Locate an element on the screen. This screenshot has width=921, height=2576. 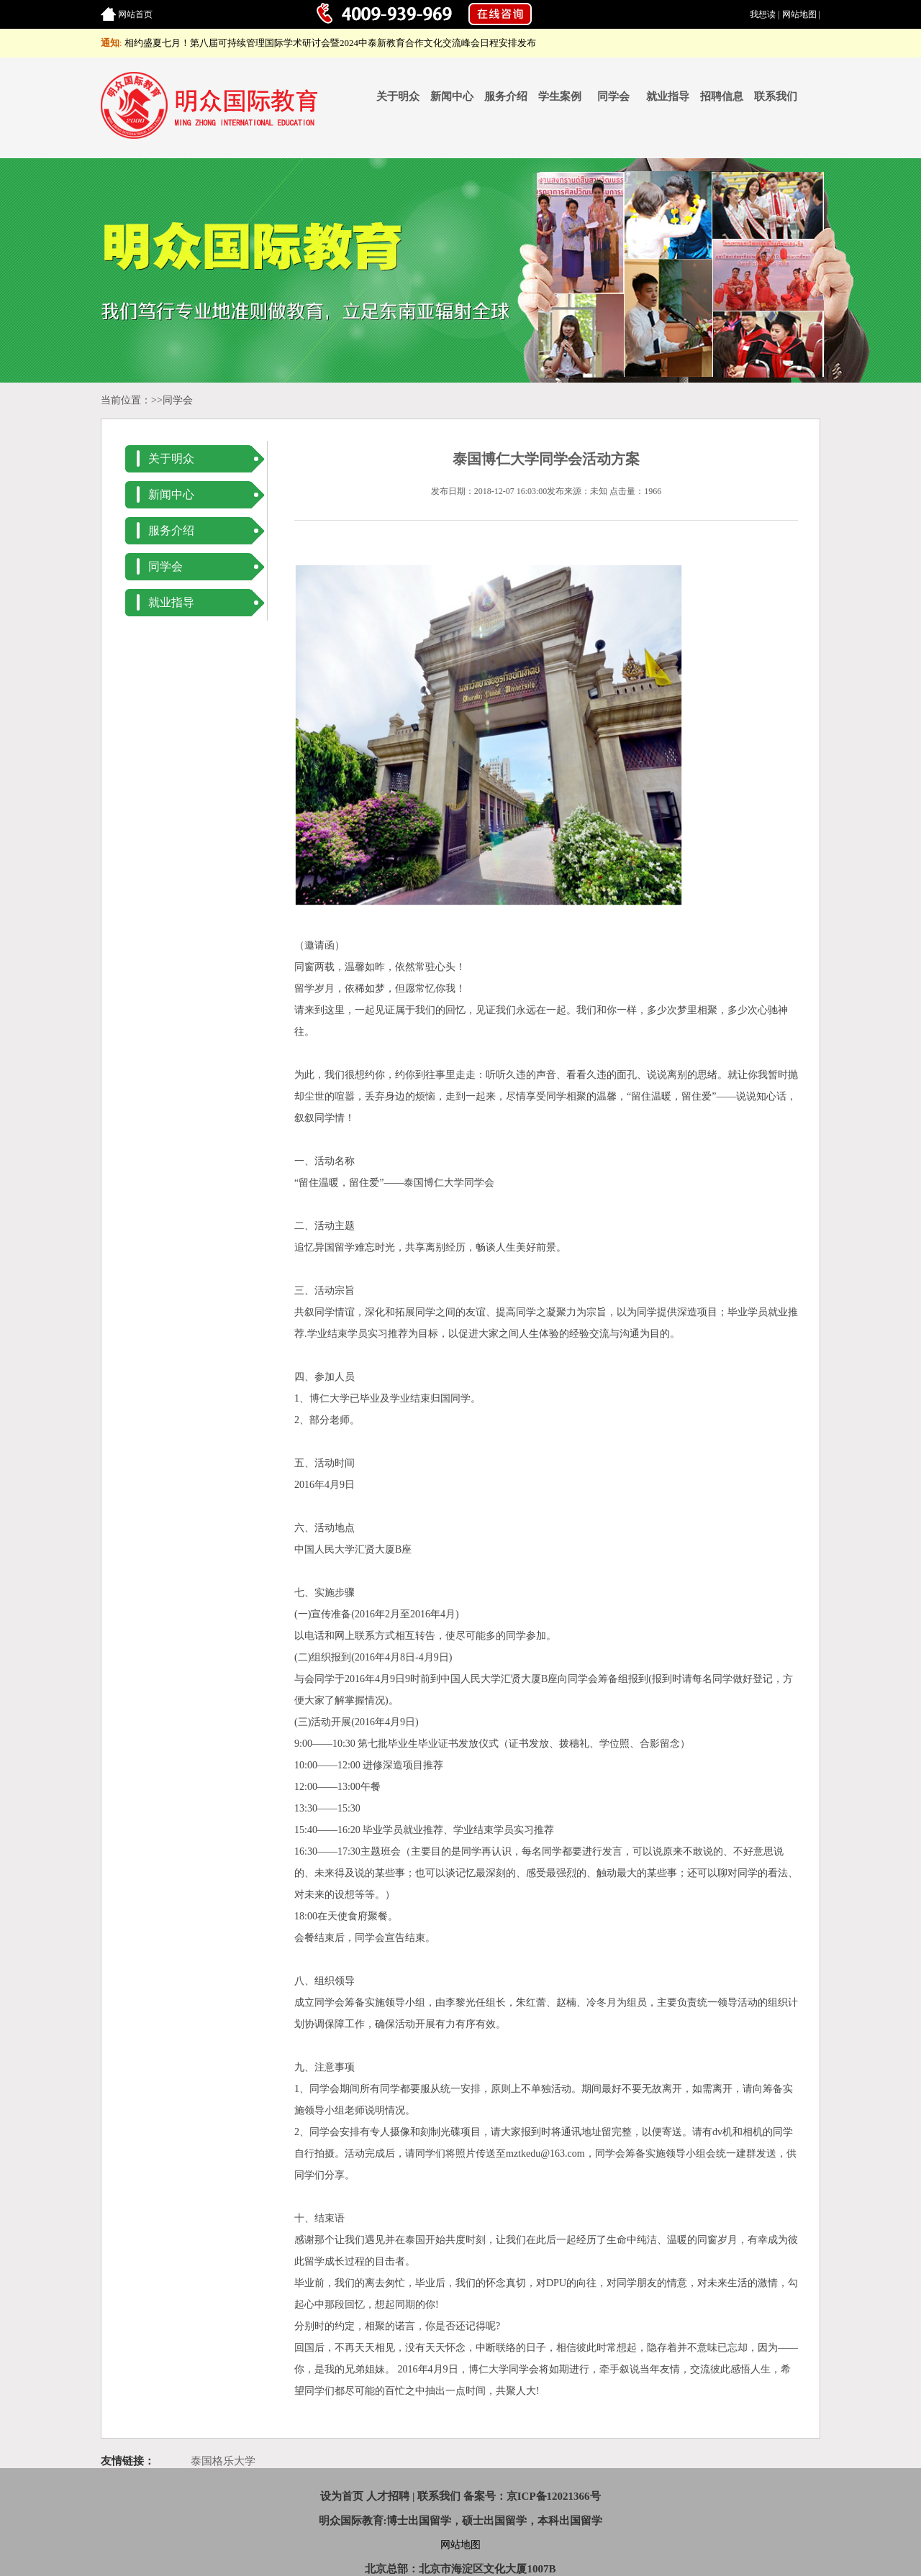
网站首页 is located at coordinates (135, 14).